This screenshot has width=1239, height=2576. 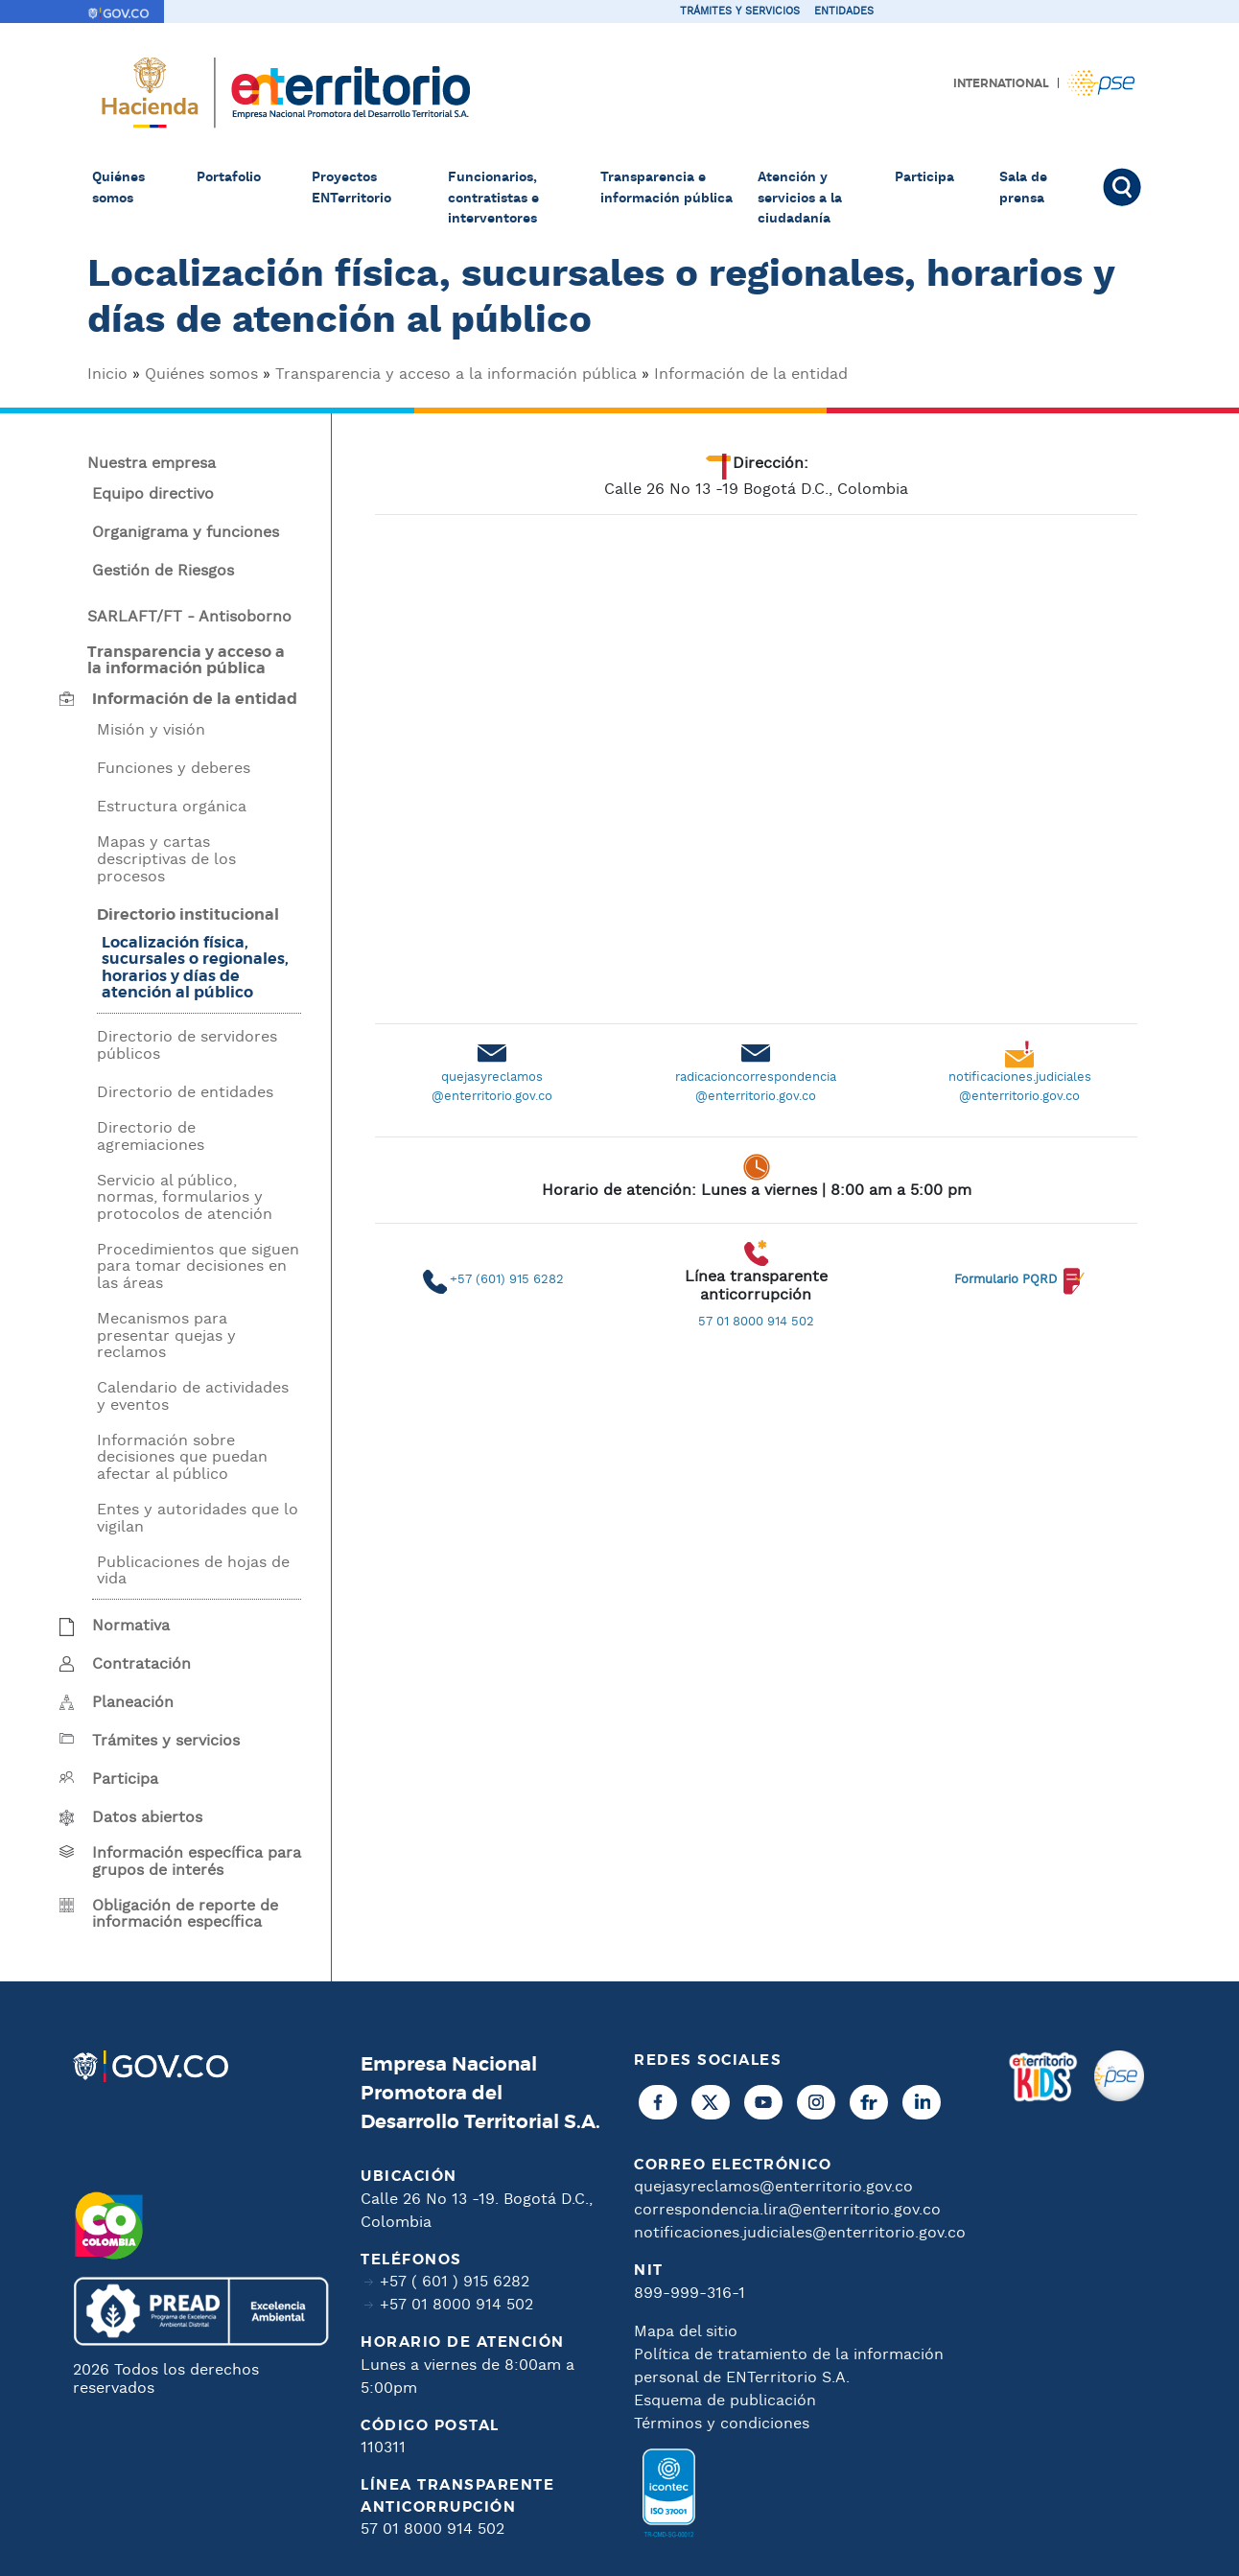 I want to click on notificaciones.judiciales@enterritorio.gov.co, so click(x=800, y=2233).